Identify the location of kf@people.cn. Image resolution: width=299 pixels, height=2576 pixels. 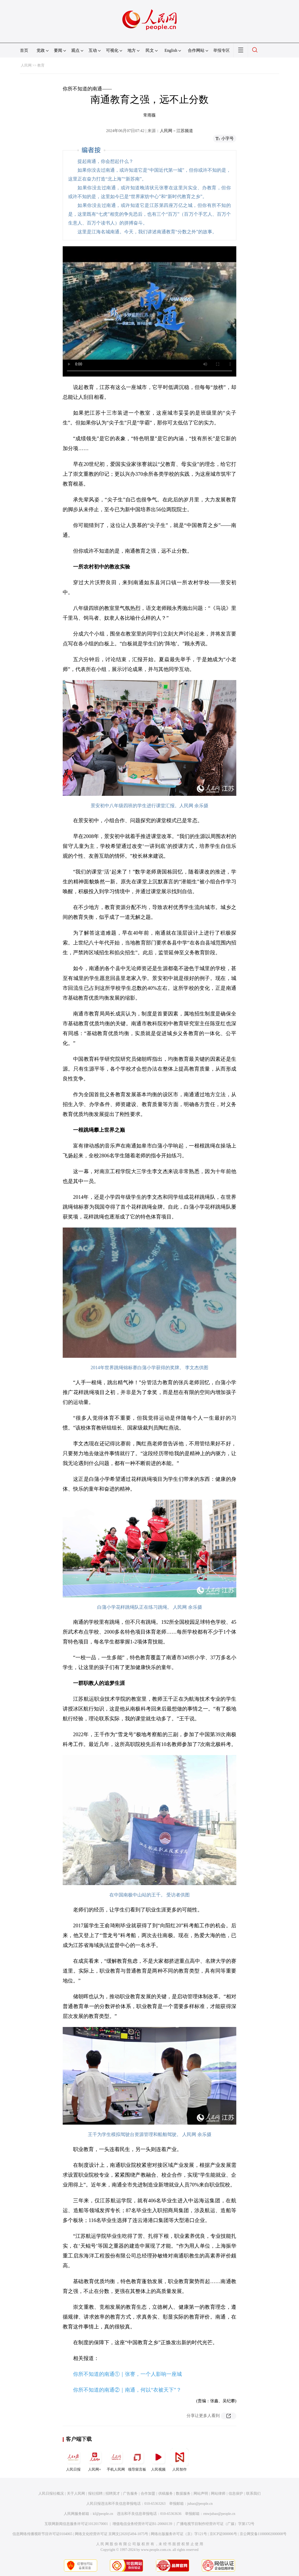
(103, 2514).